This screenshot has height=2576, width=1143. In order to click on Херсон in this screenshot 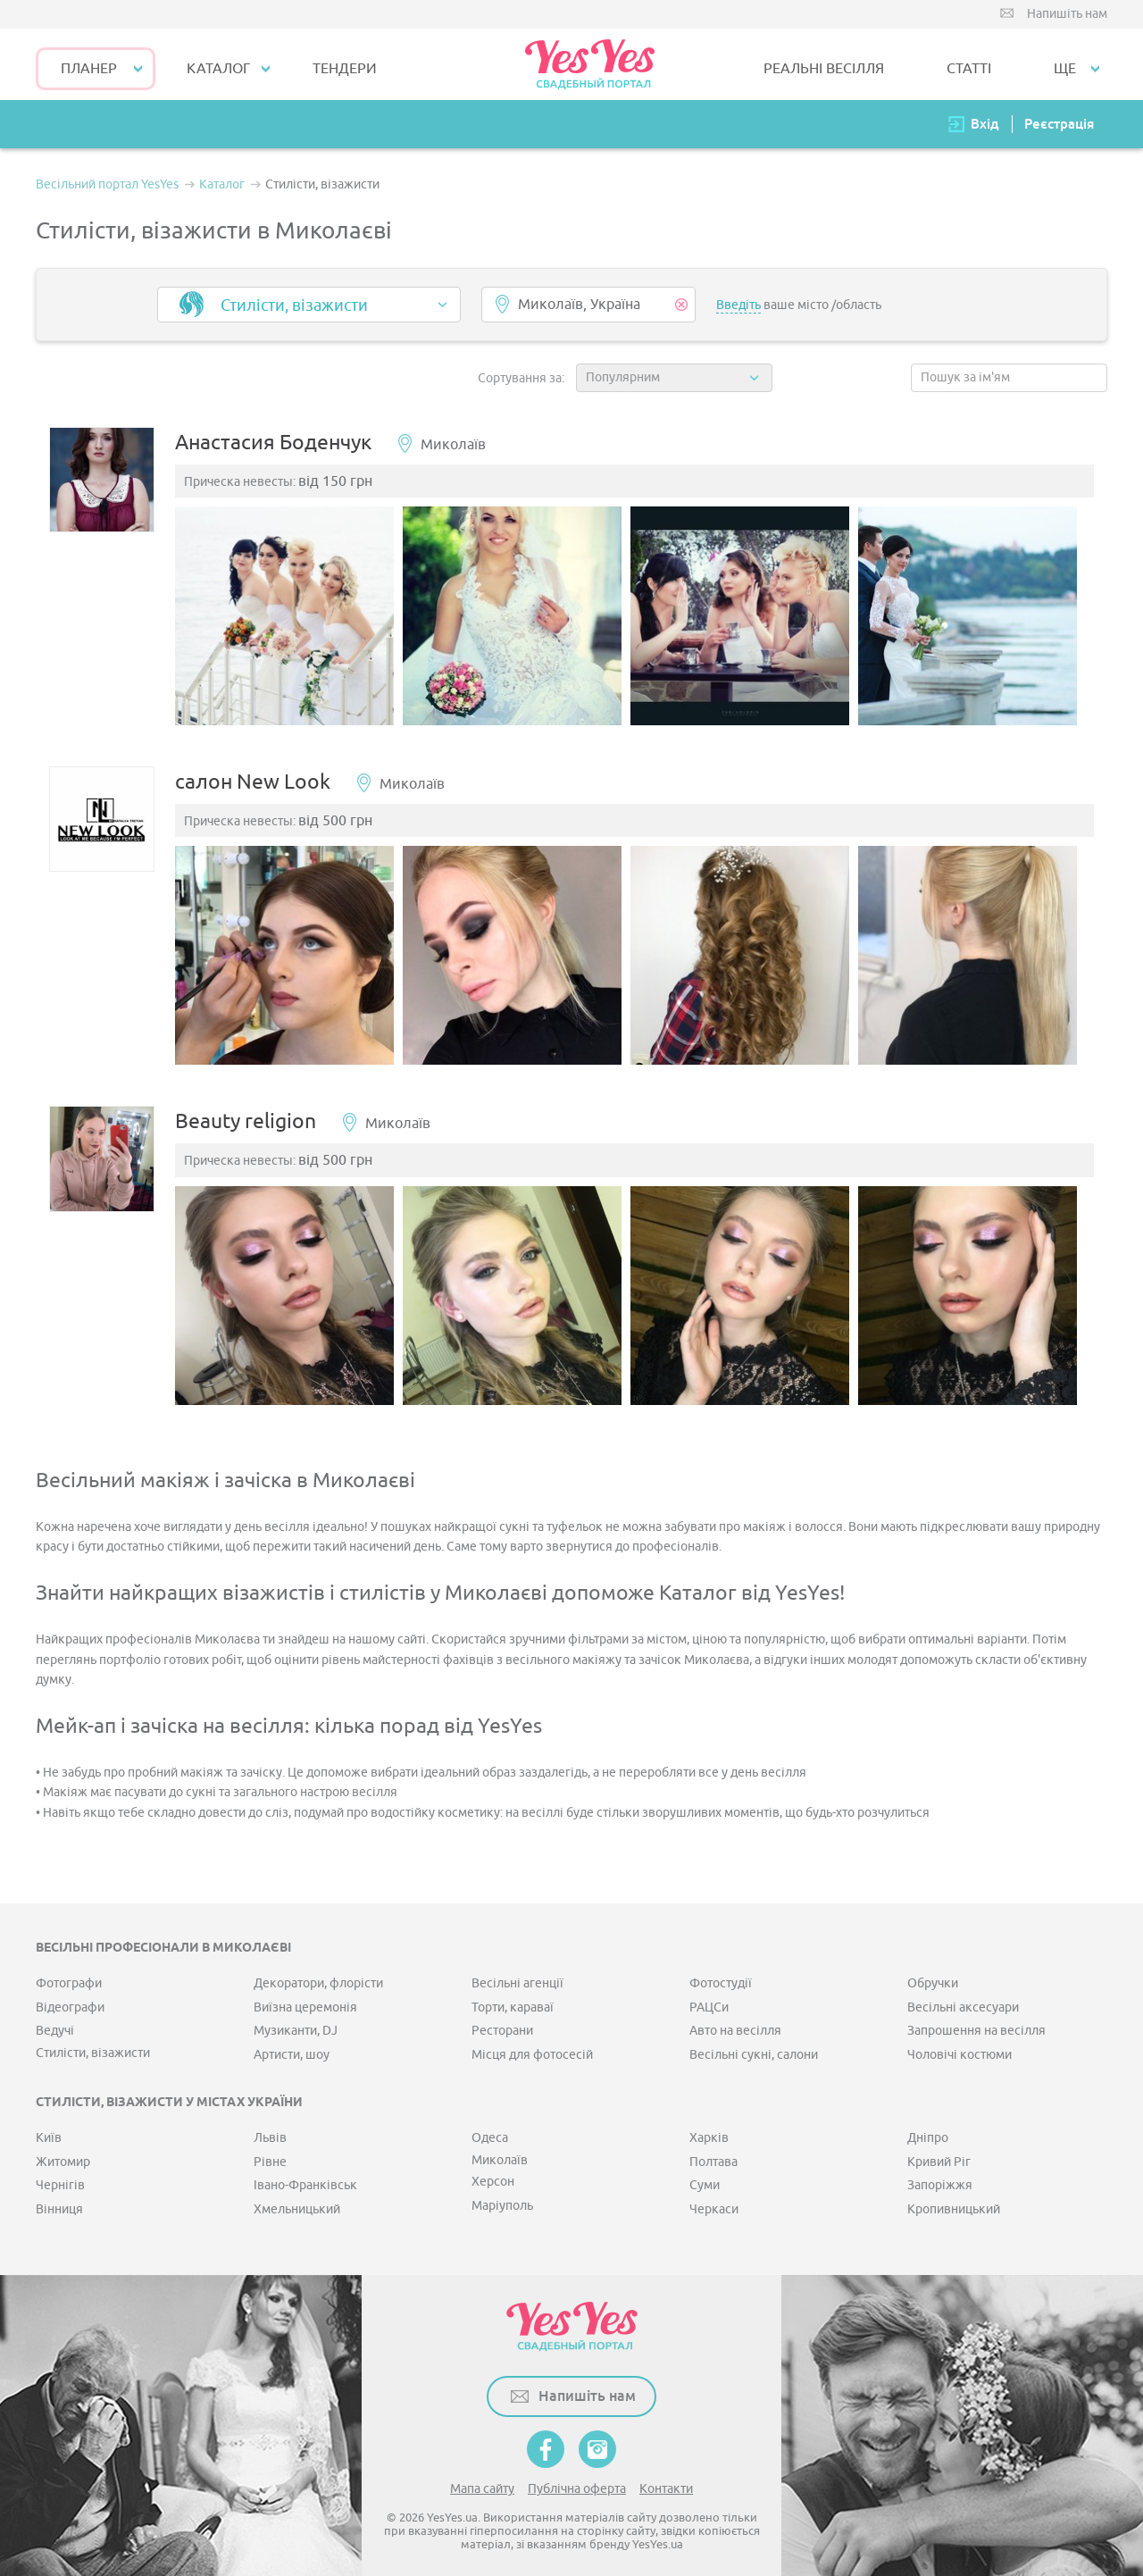, I will do `click(492, 2174)`.